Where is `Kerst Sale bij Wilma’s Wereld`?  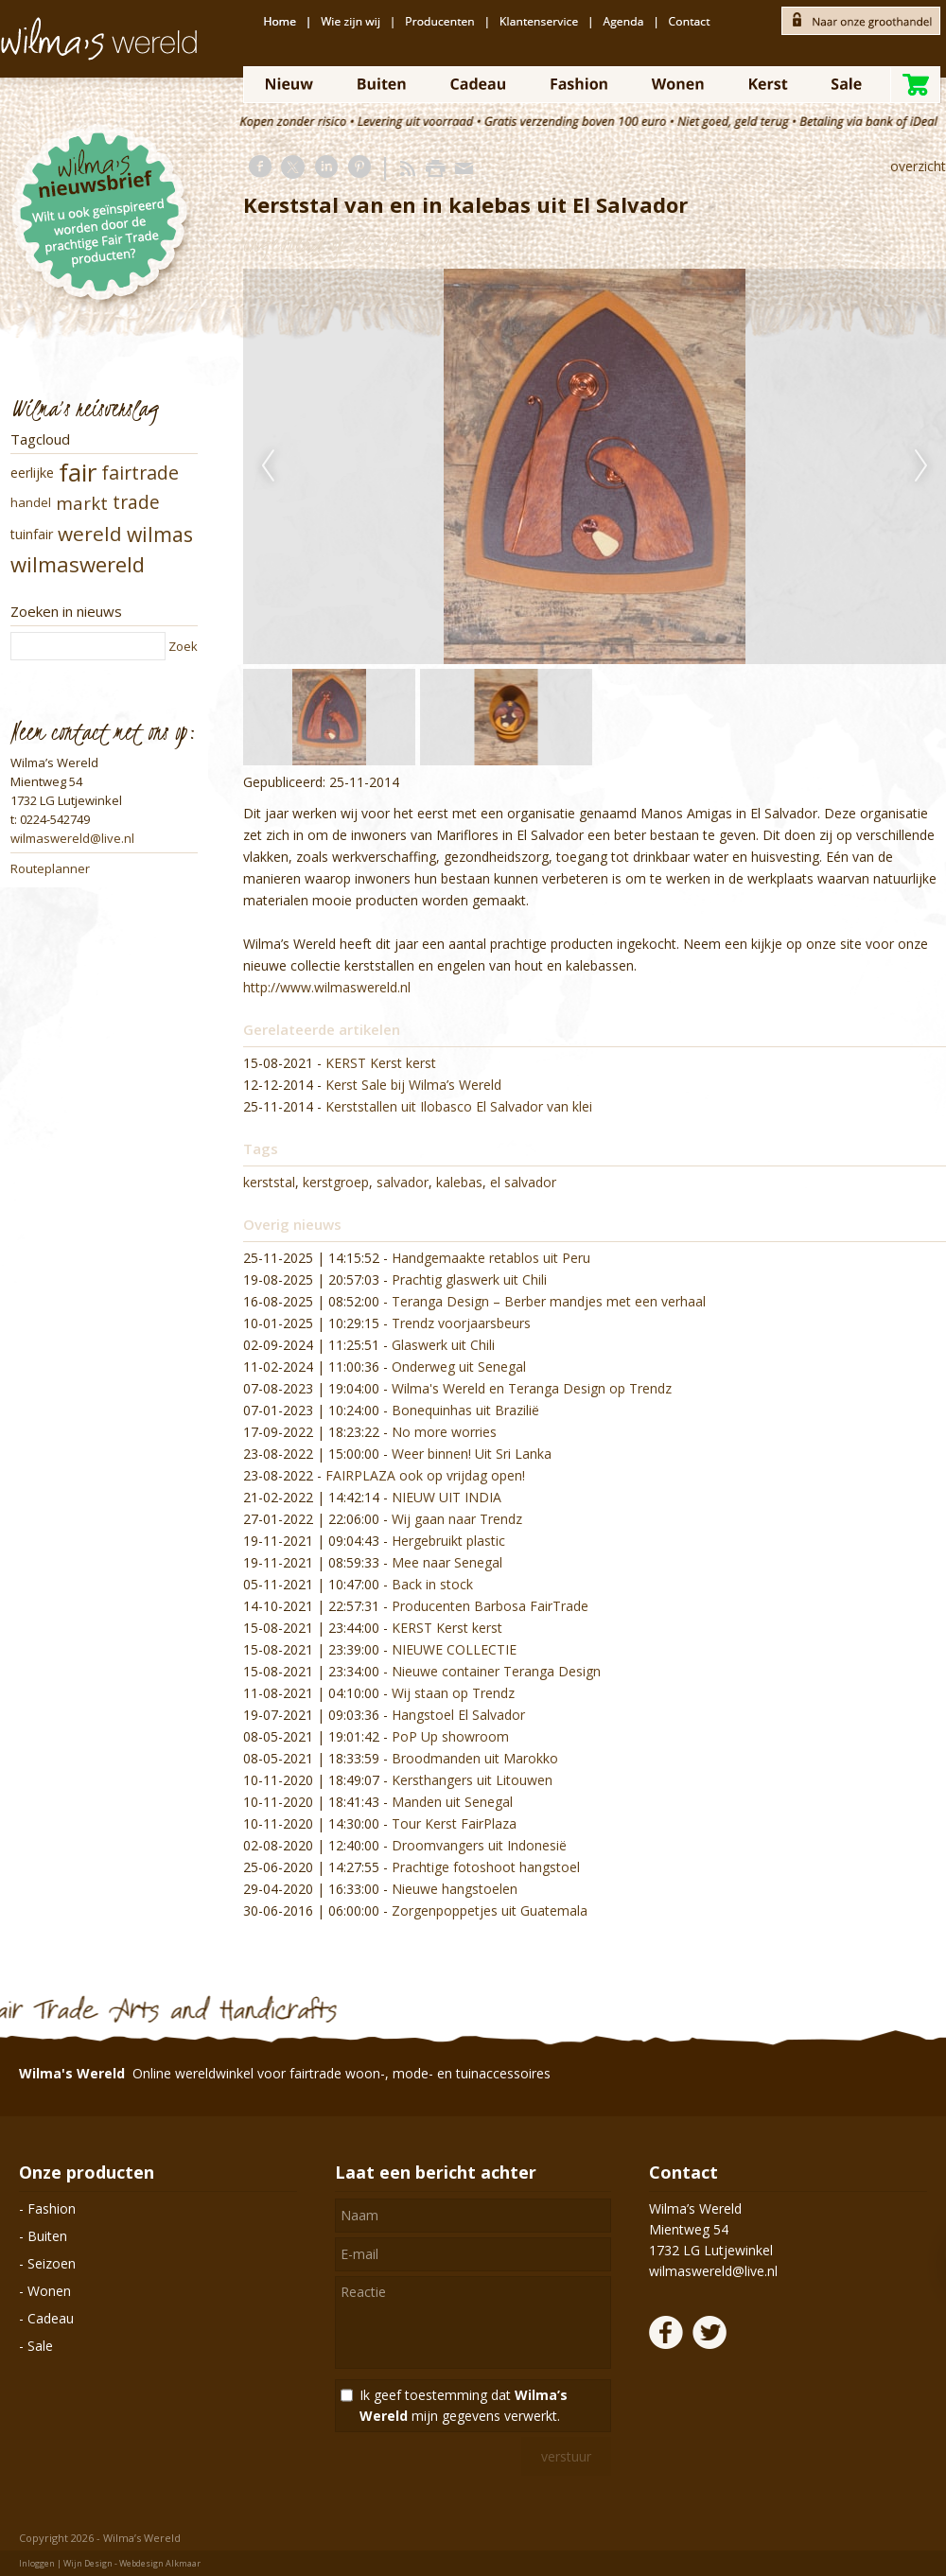
Kerst Sale bij Wilma’s Wereld is located at coordinates (413, 1085).